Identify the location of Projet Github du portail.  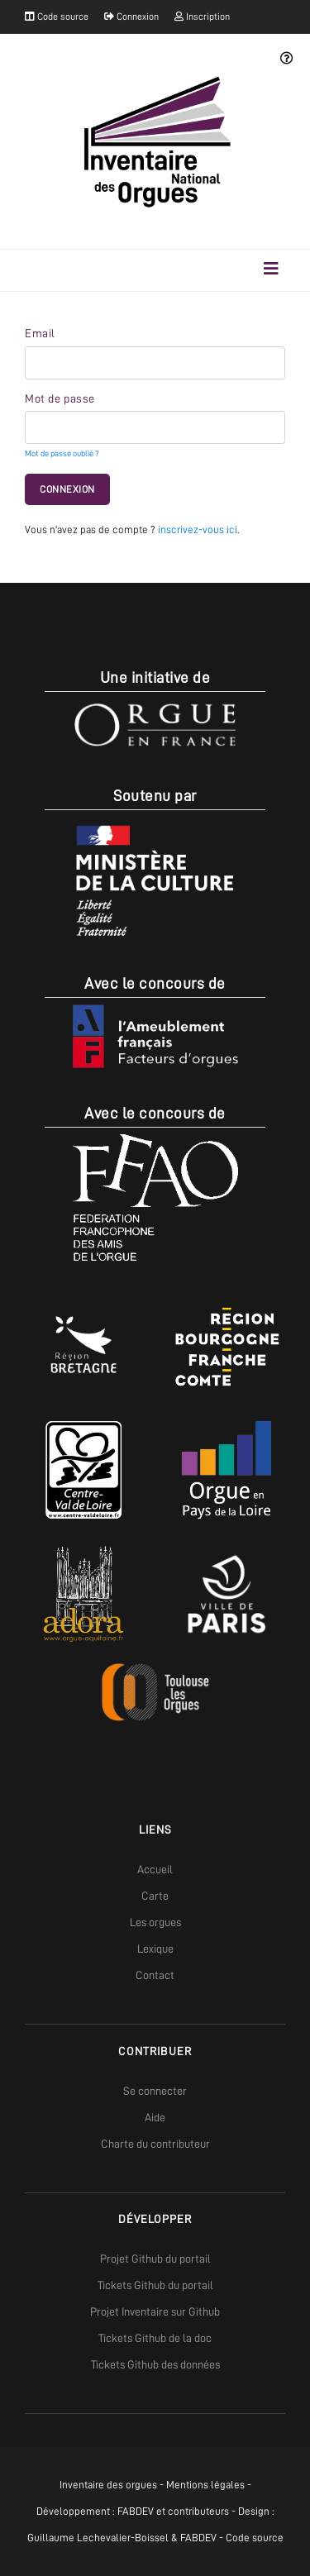
(155, 2258).